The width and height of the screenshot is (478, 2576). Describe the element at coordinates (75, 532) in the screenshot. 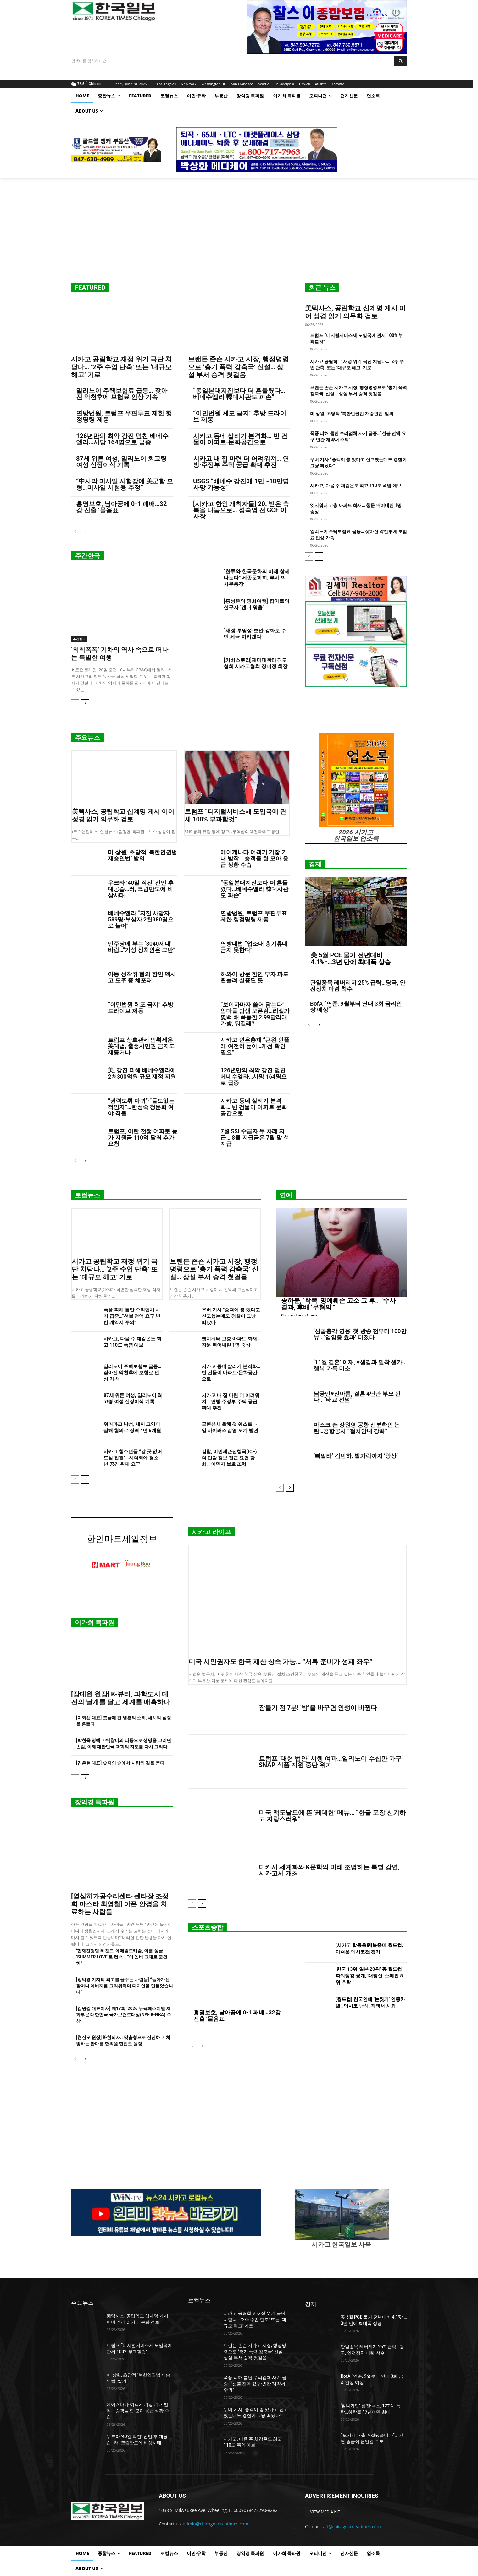

I see `[prev-page]` at that location.